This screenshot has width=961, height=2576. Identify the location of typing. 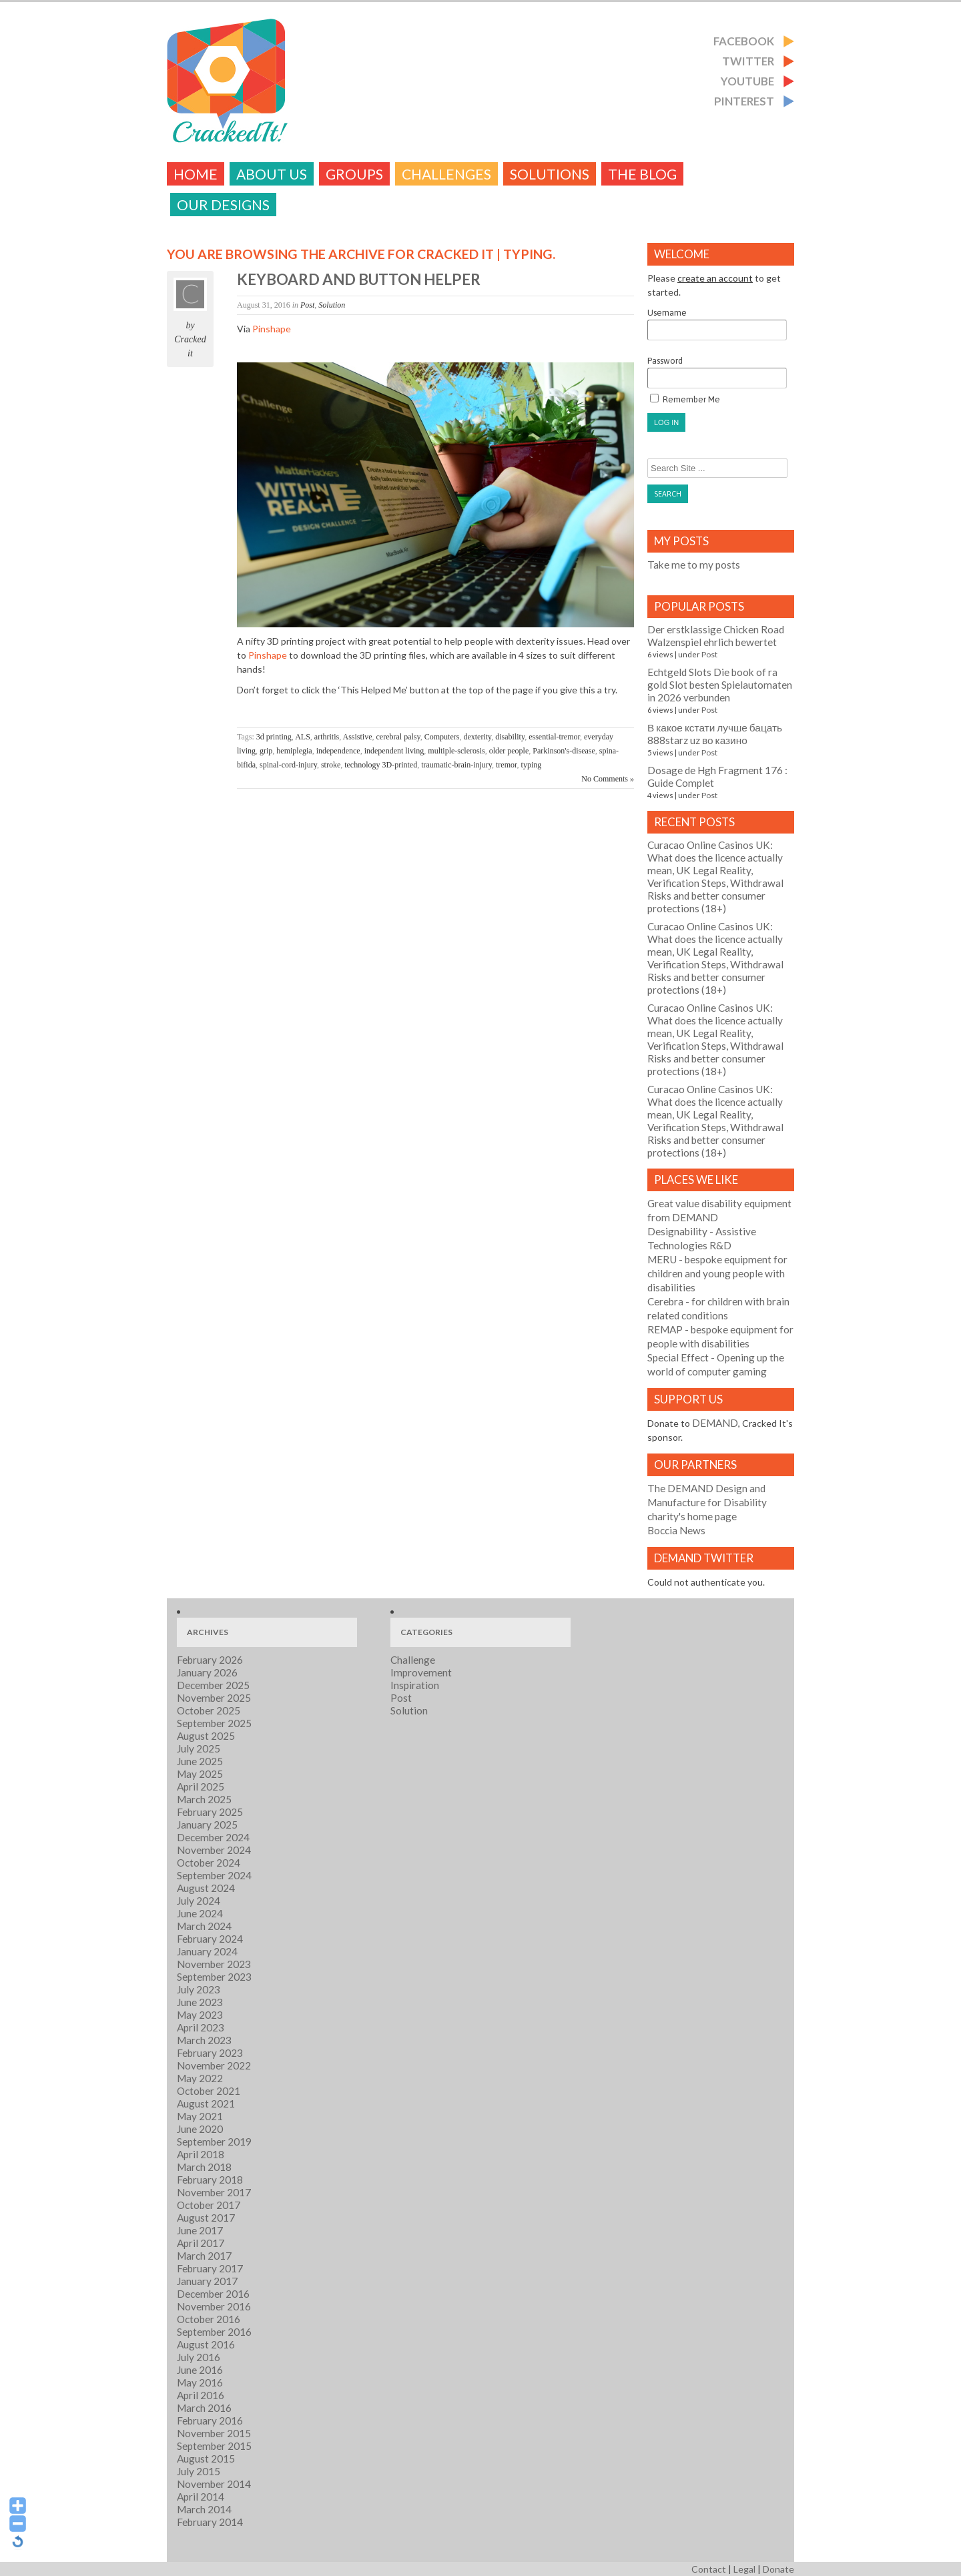
(531, 764).